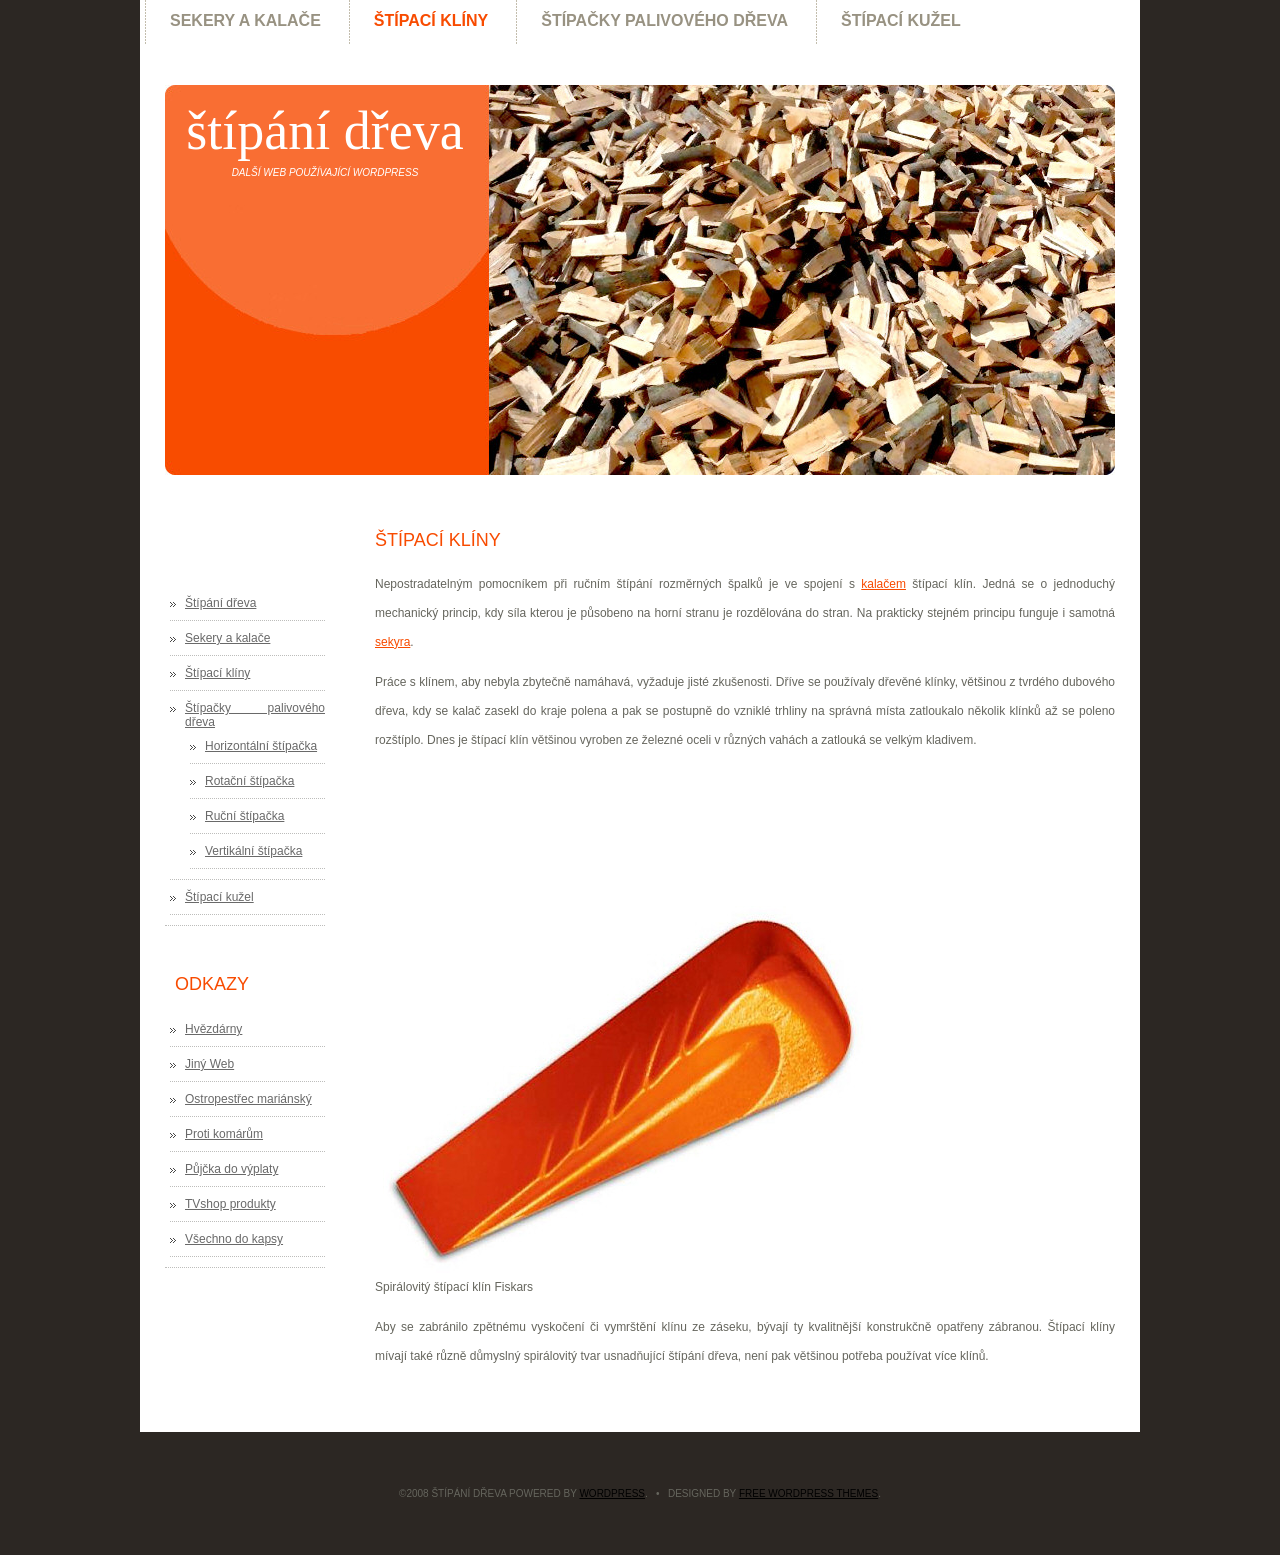  I want to click on Štípací kužel, so click(901, 20).